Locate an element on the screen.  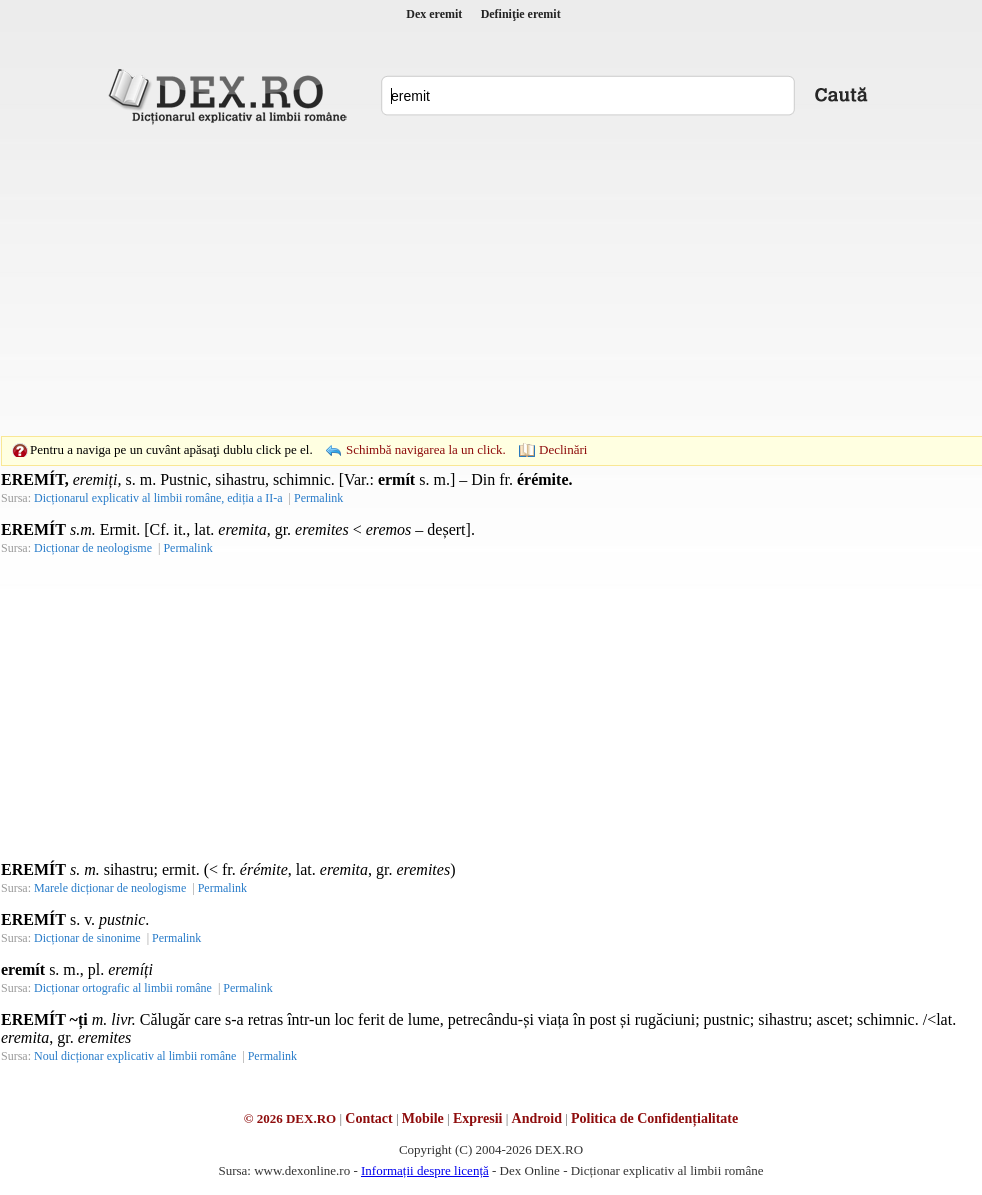
[Advertisement] is located at coordinates (472, 280).